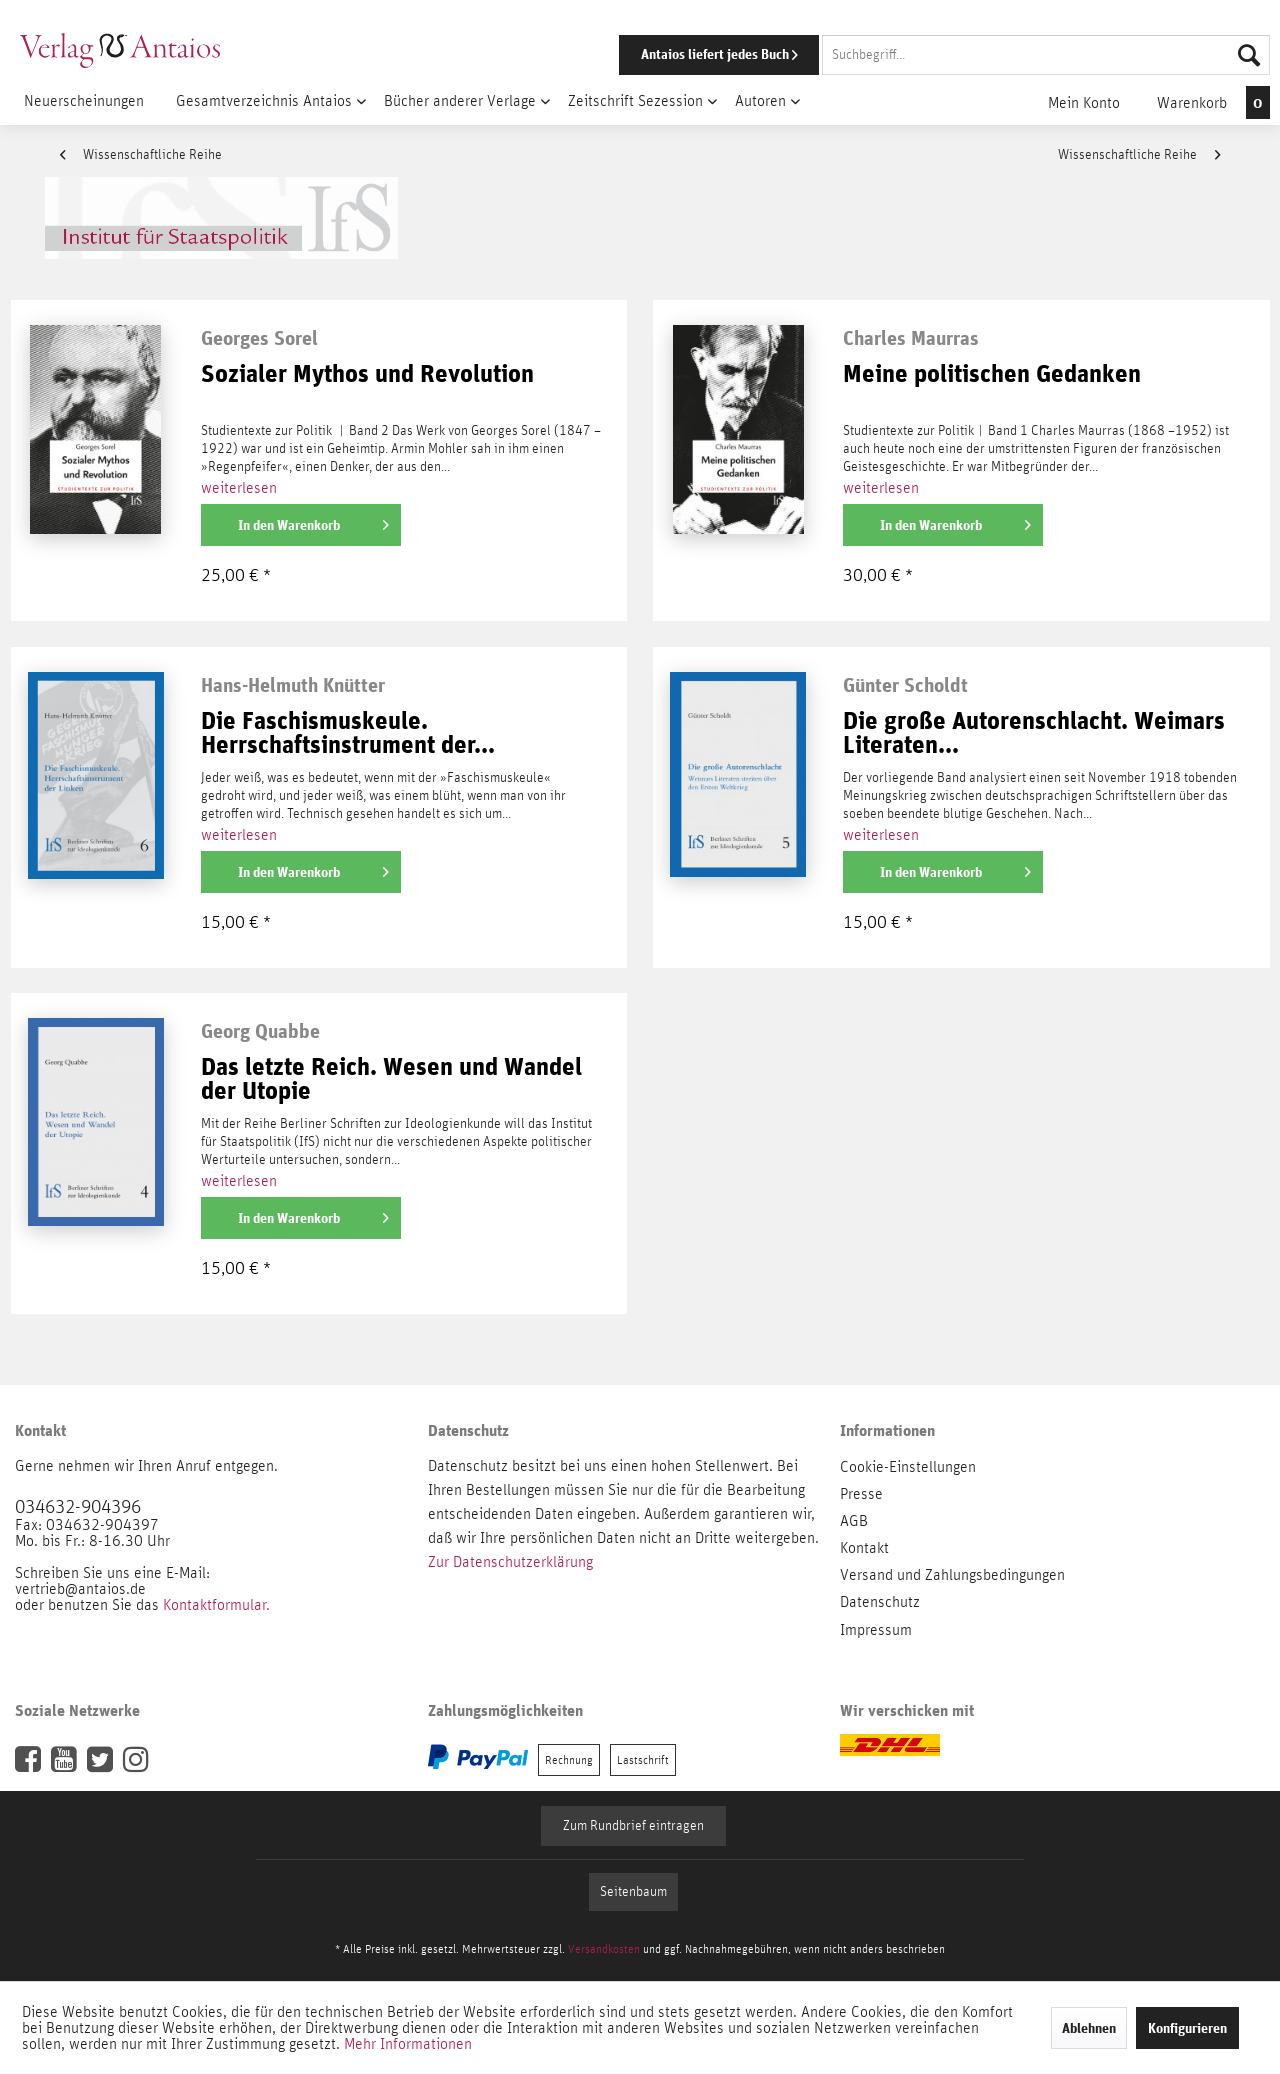  What do you see at coordinates (1034, 733) in the screenshot?
I see `Die große Autorenschlacht. Weimars Literaten...` at bounding box center [1034, 733].